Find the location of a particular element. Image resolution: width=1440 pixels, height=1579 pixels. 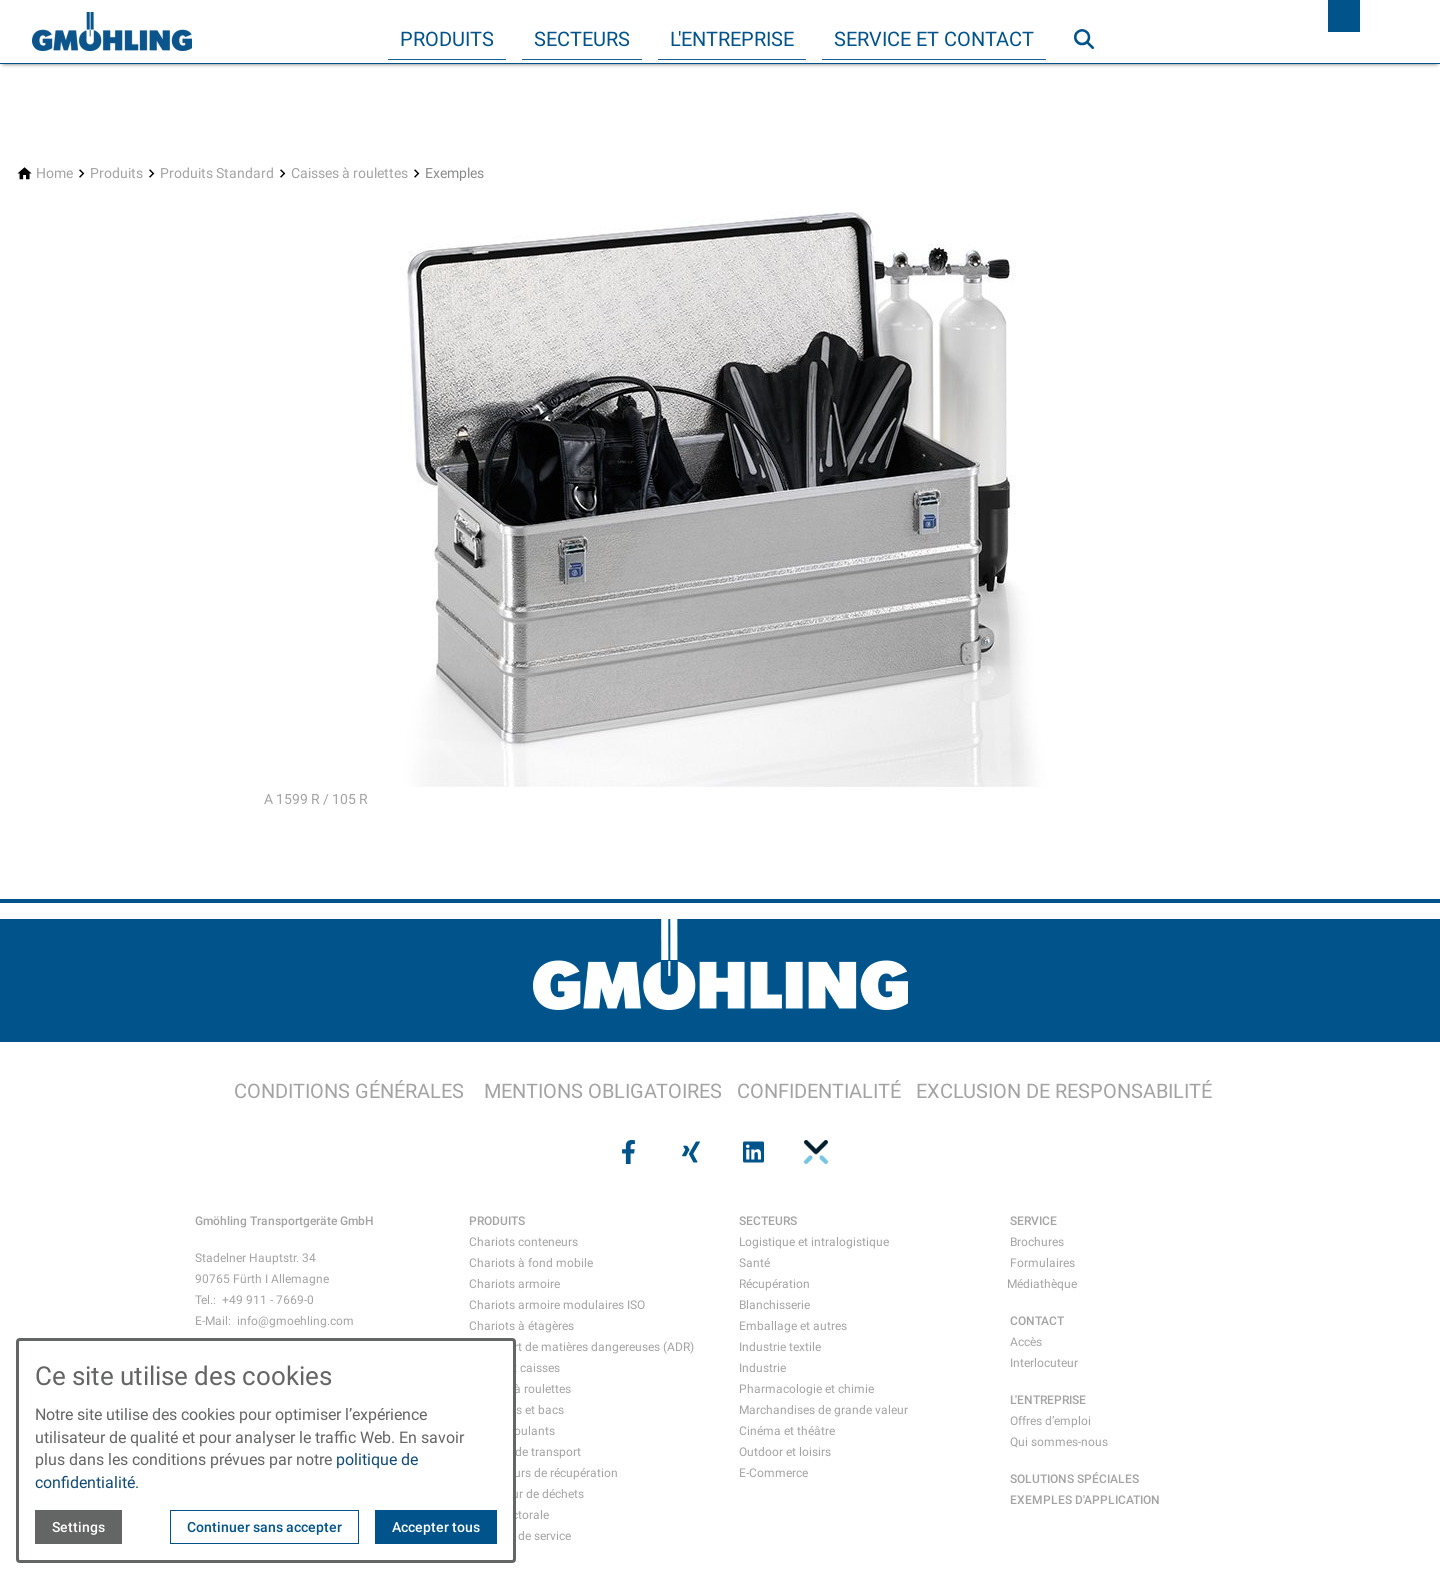

Blanchisserie is located at coordinates (774, 1305).